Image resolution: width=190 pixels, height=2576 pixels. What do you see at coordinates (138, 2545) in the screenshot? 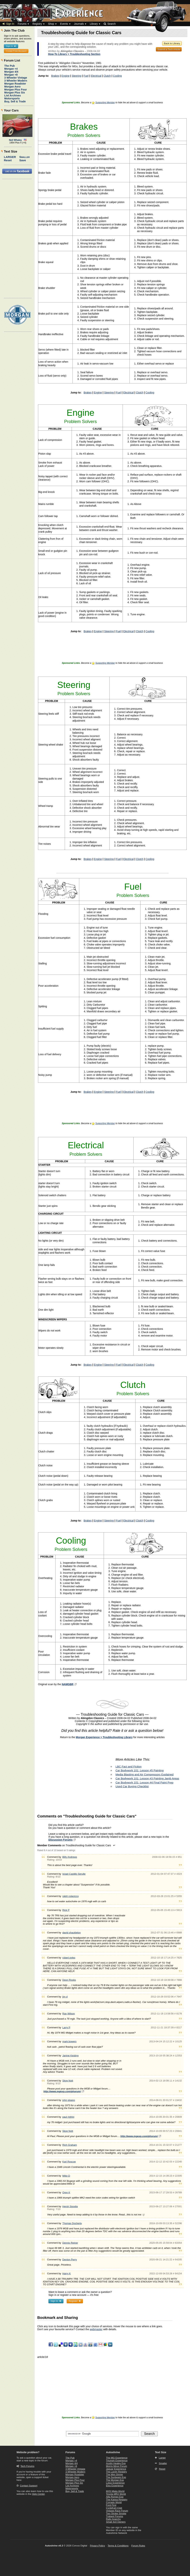
I see `Forum Rules` at bounding box center [138, 2545].